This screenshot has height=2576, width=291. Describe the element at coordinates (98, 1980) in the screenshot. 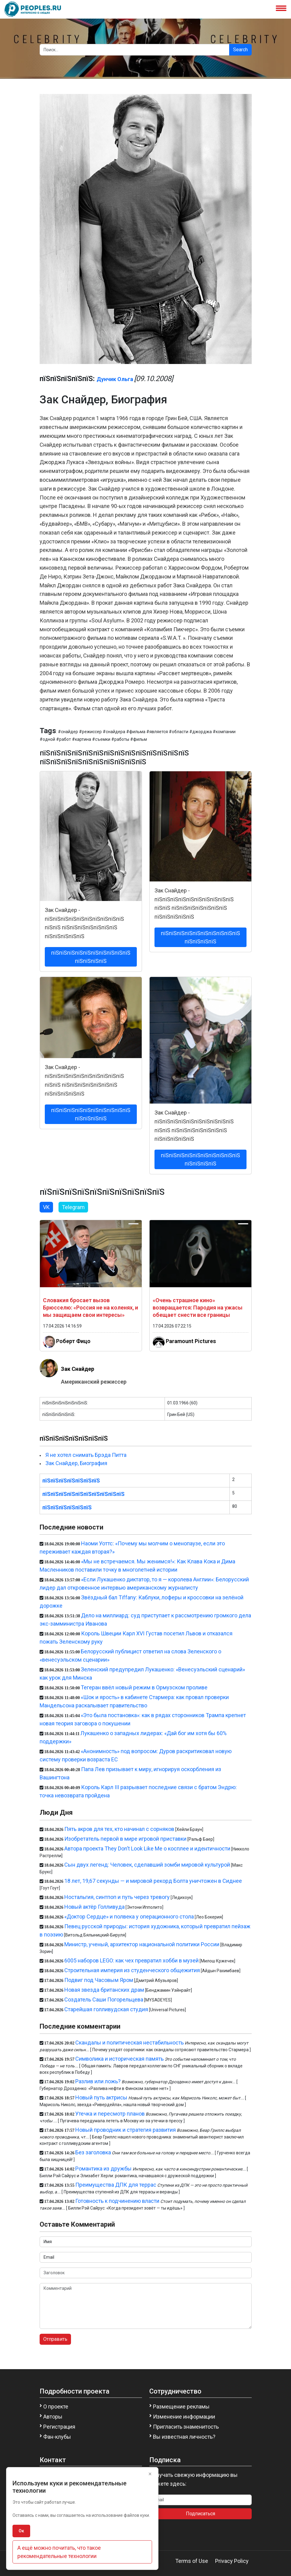

I see `Подвиг под Часовым Яром` at that location.